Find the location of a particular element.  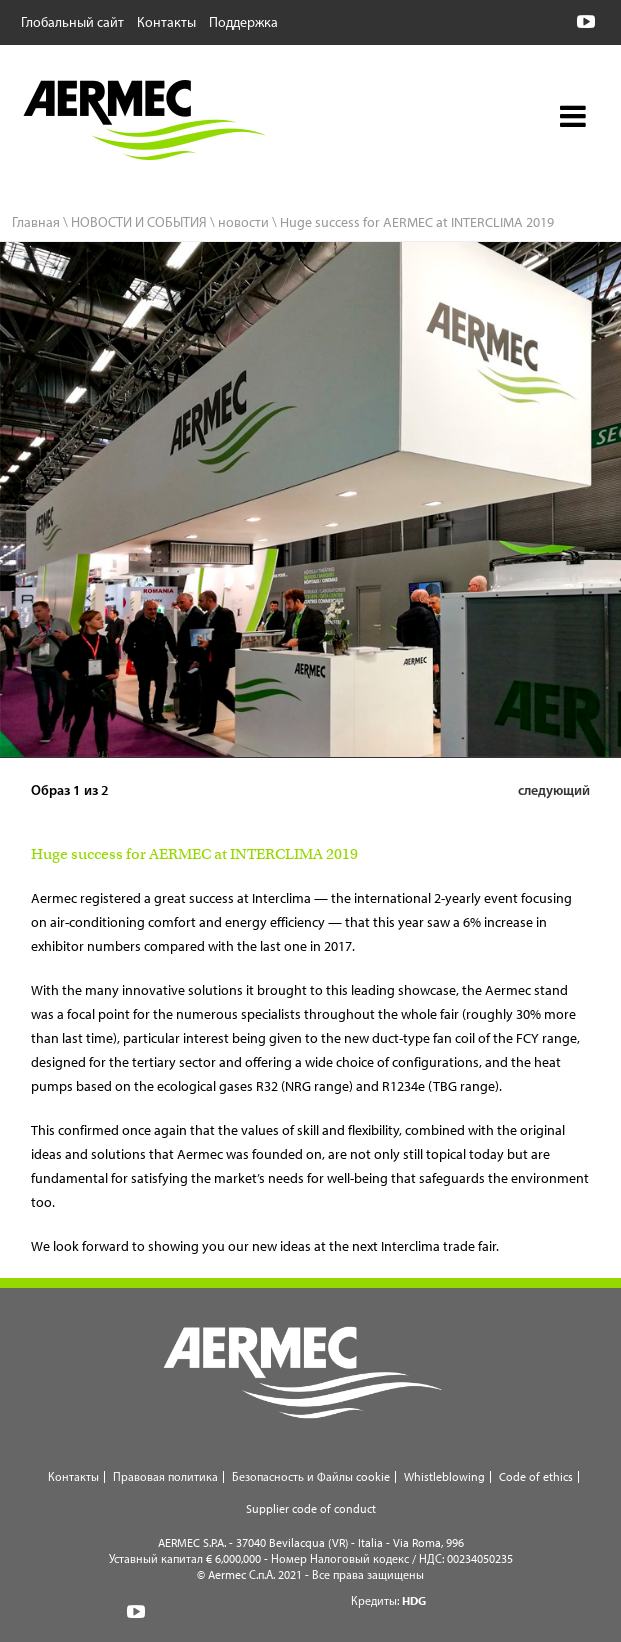

Глобальный сайт is located at coordinates (72, 21).